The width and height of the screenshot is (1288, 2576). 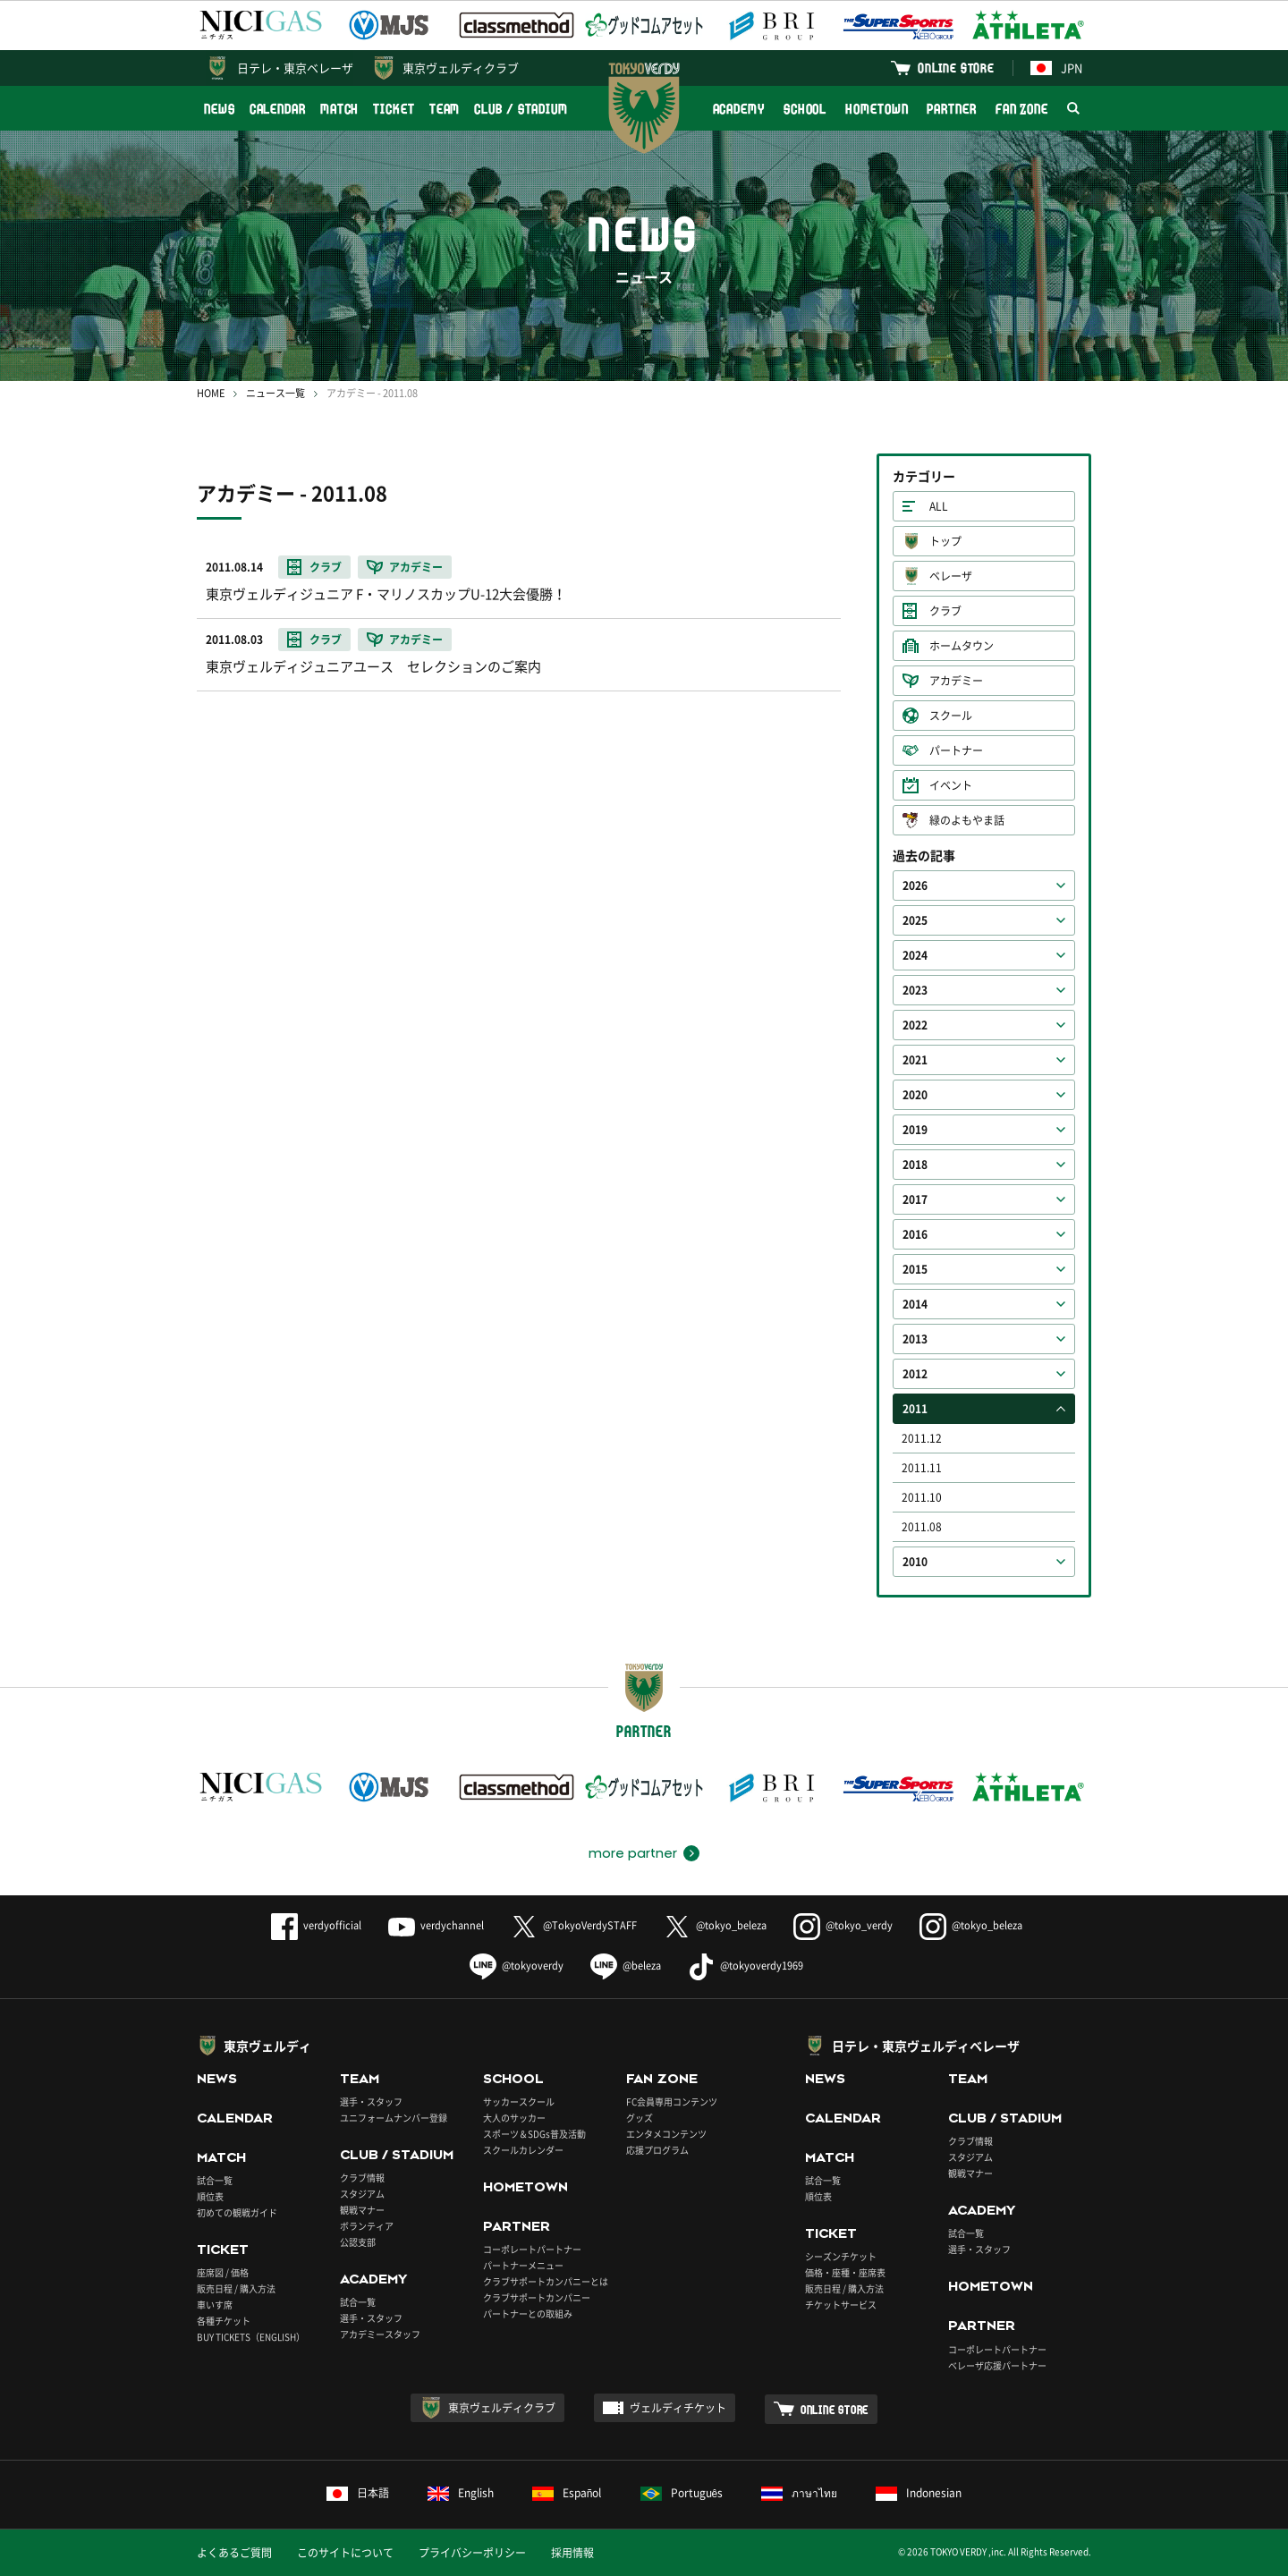 I want to click on 2017, so click(x=915, y=1199).